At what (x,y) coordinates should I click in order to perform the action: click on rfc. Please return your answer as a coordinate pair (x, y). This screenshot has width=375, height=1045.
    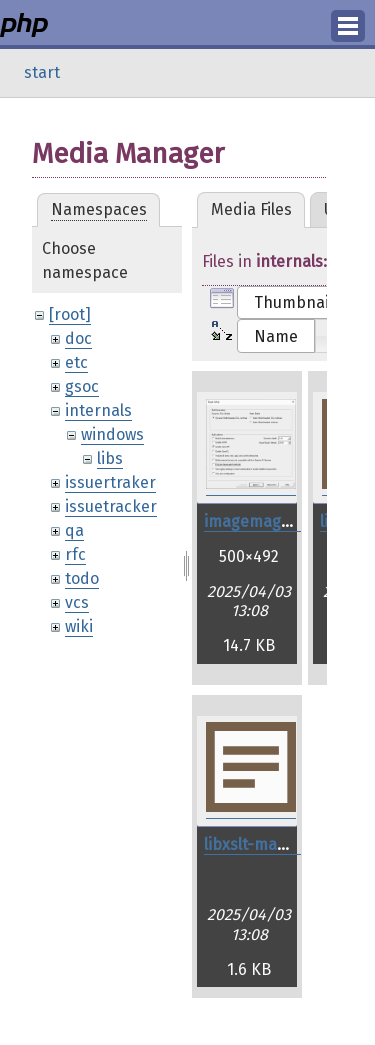
    Looking at the image, I should click on (75, 554).